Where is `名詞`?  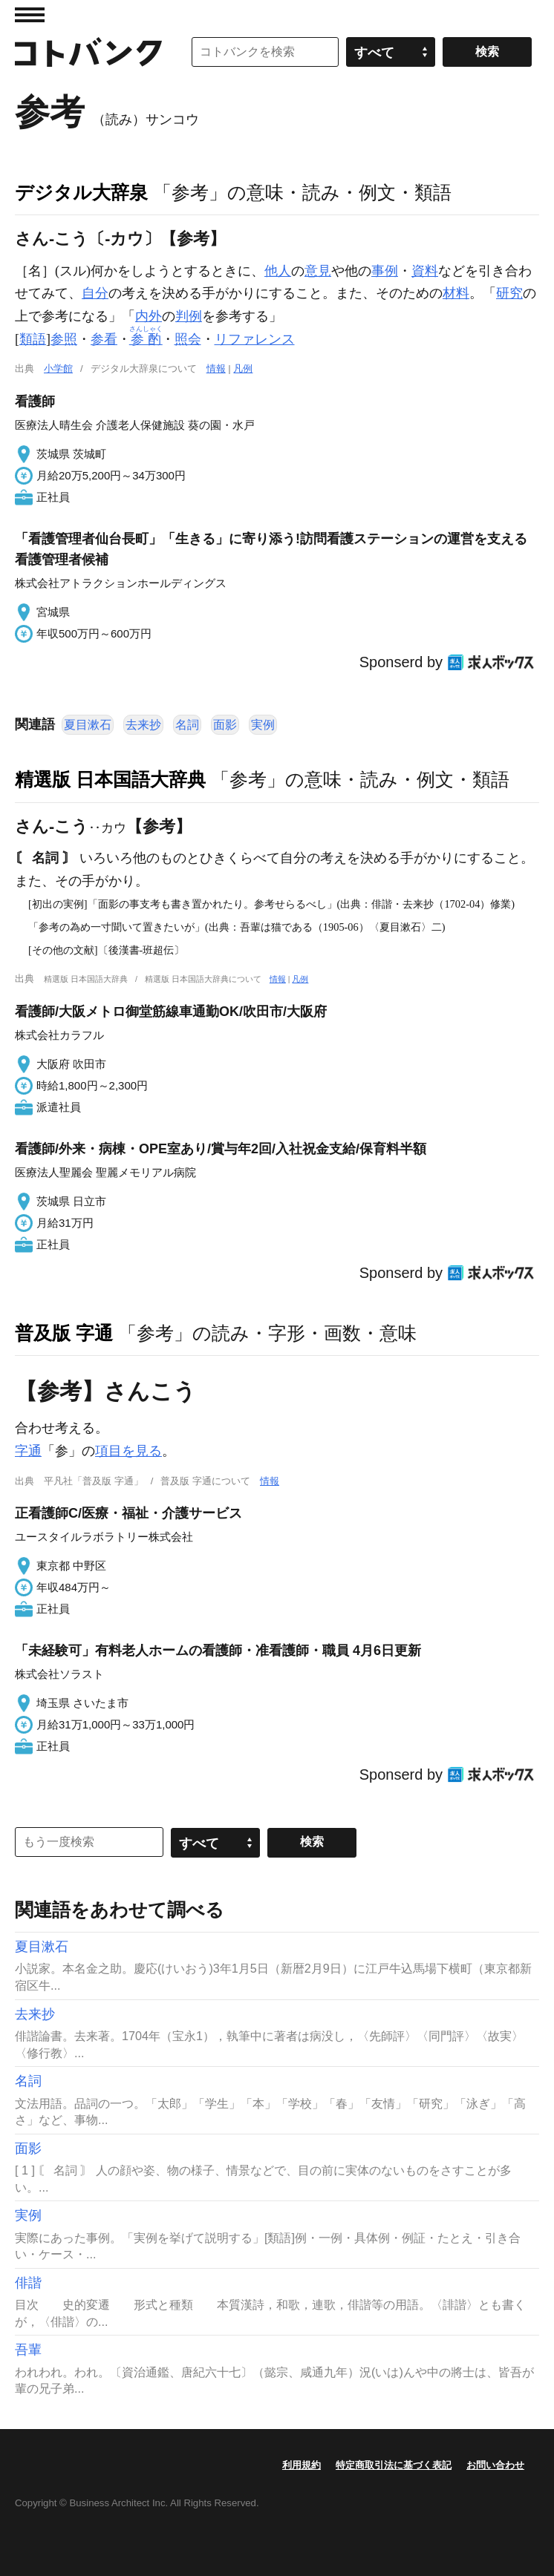 名詞 is located at coordinates (187, 724).